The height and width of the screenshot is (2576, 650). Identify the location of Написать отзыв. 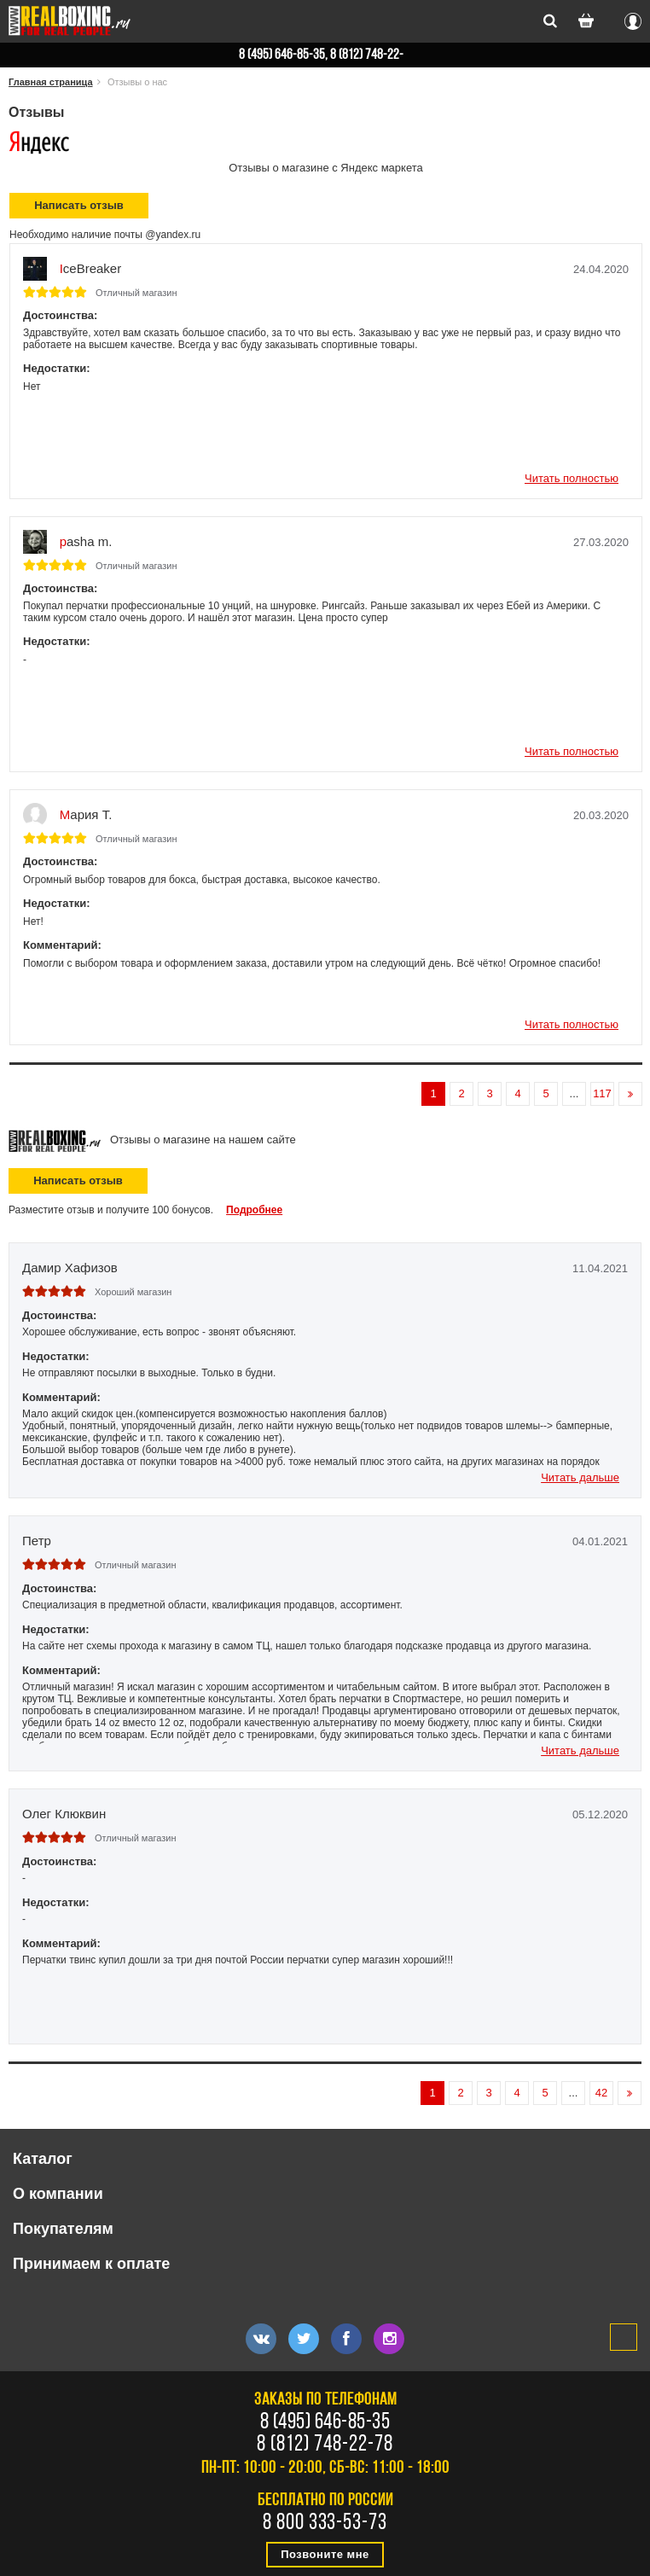
(78, 1180).